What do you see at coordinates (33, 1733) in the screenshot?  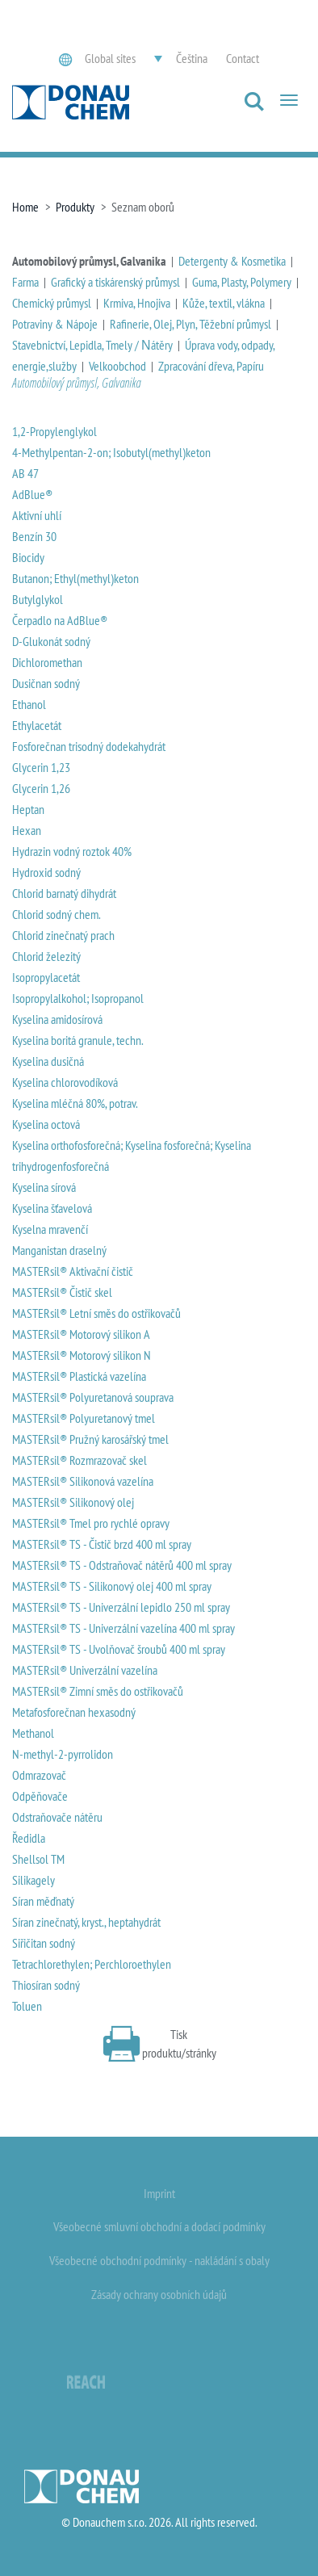 I see `Methanol` at bounding box center [33, 1733].